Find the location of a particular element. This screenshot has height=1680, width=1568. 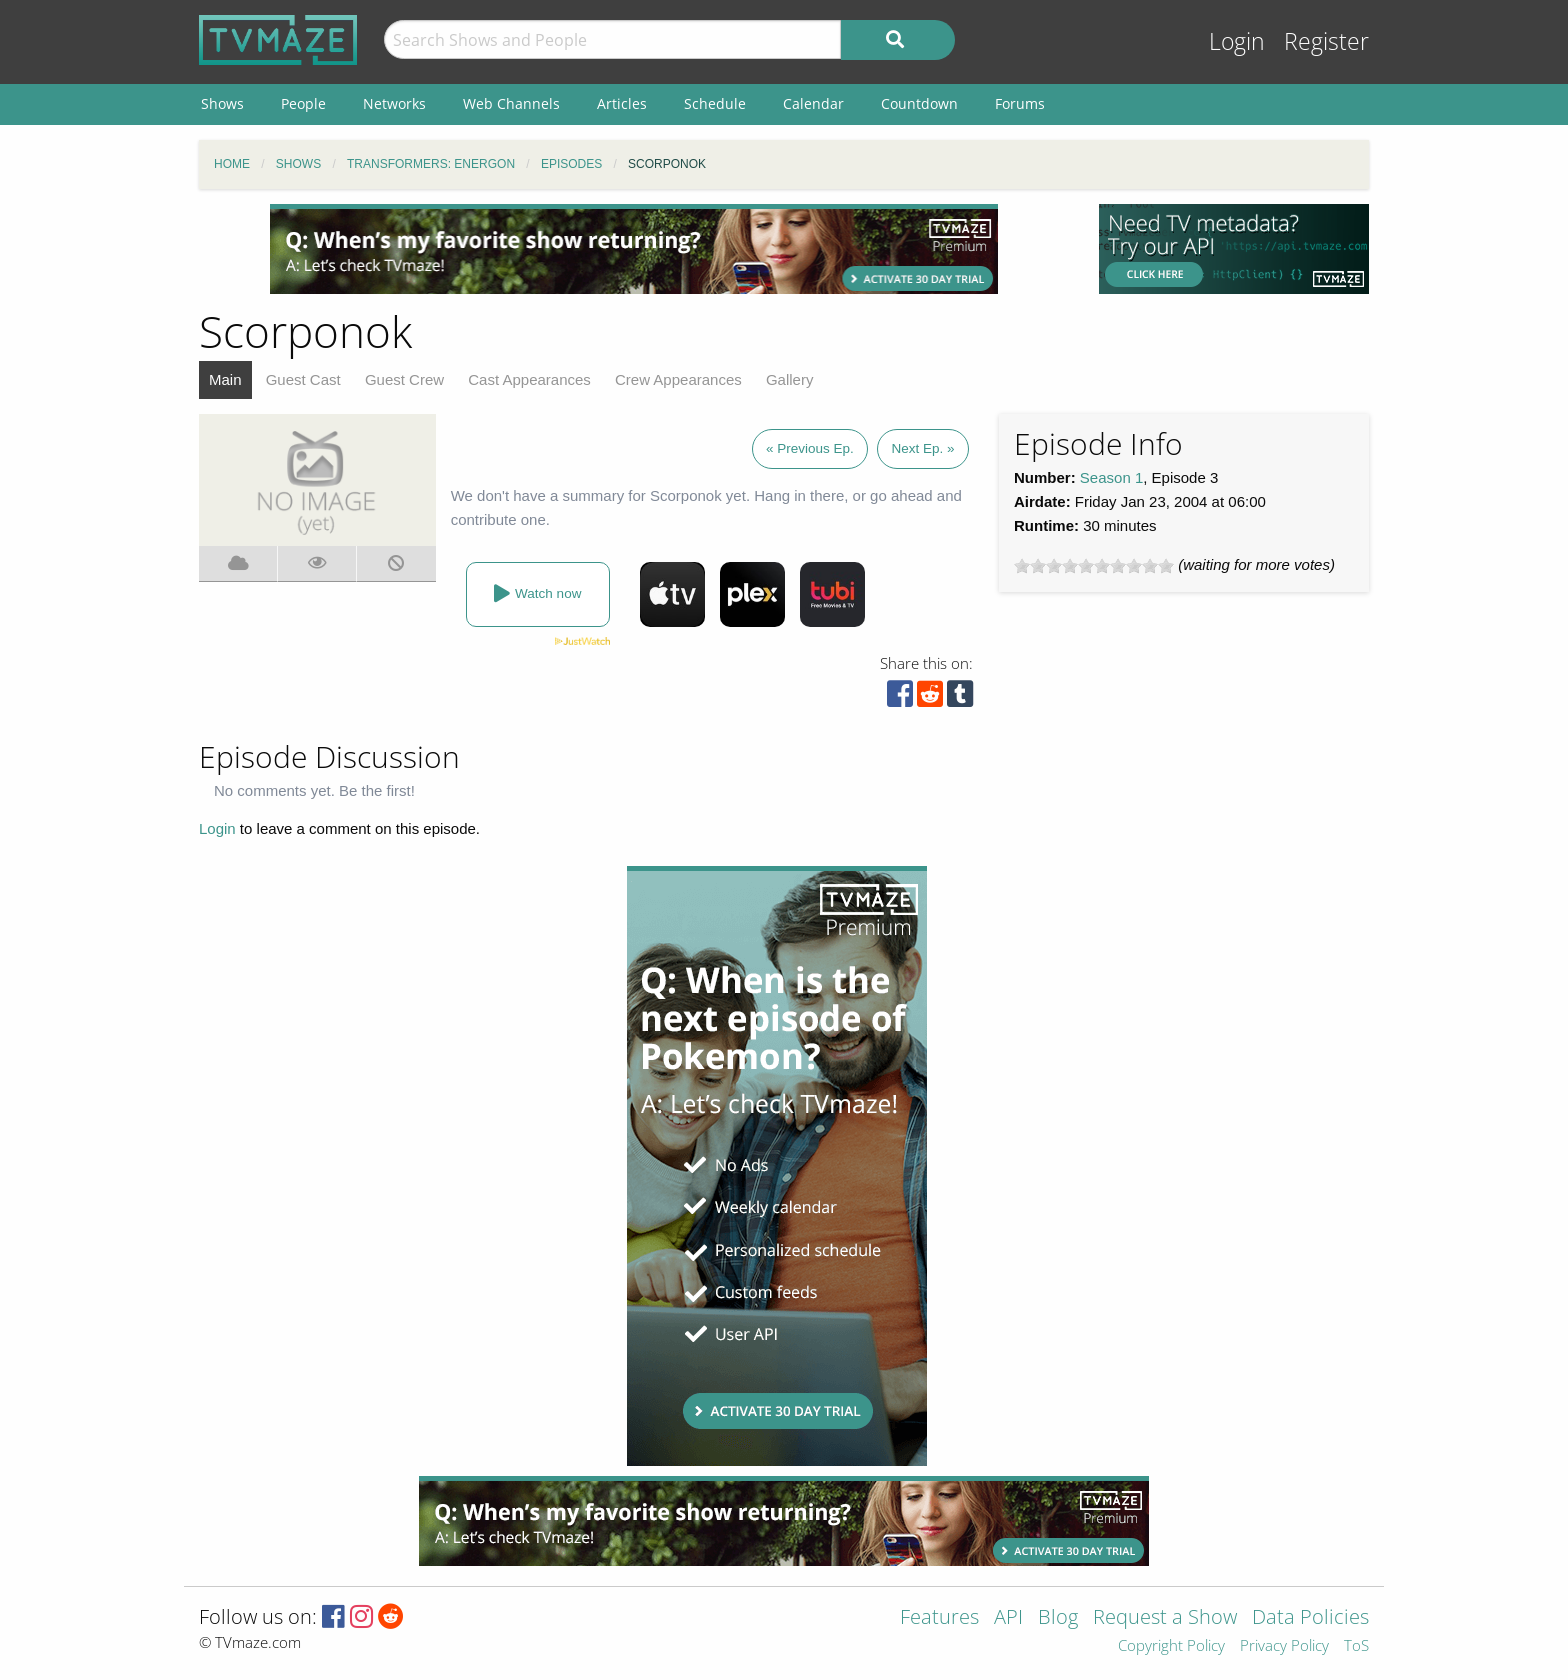

Guest Cast is located at coordinates (303, 379).